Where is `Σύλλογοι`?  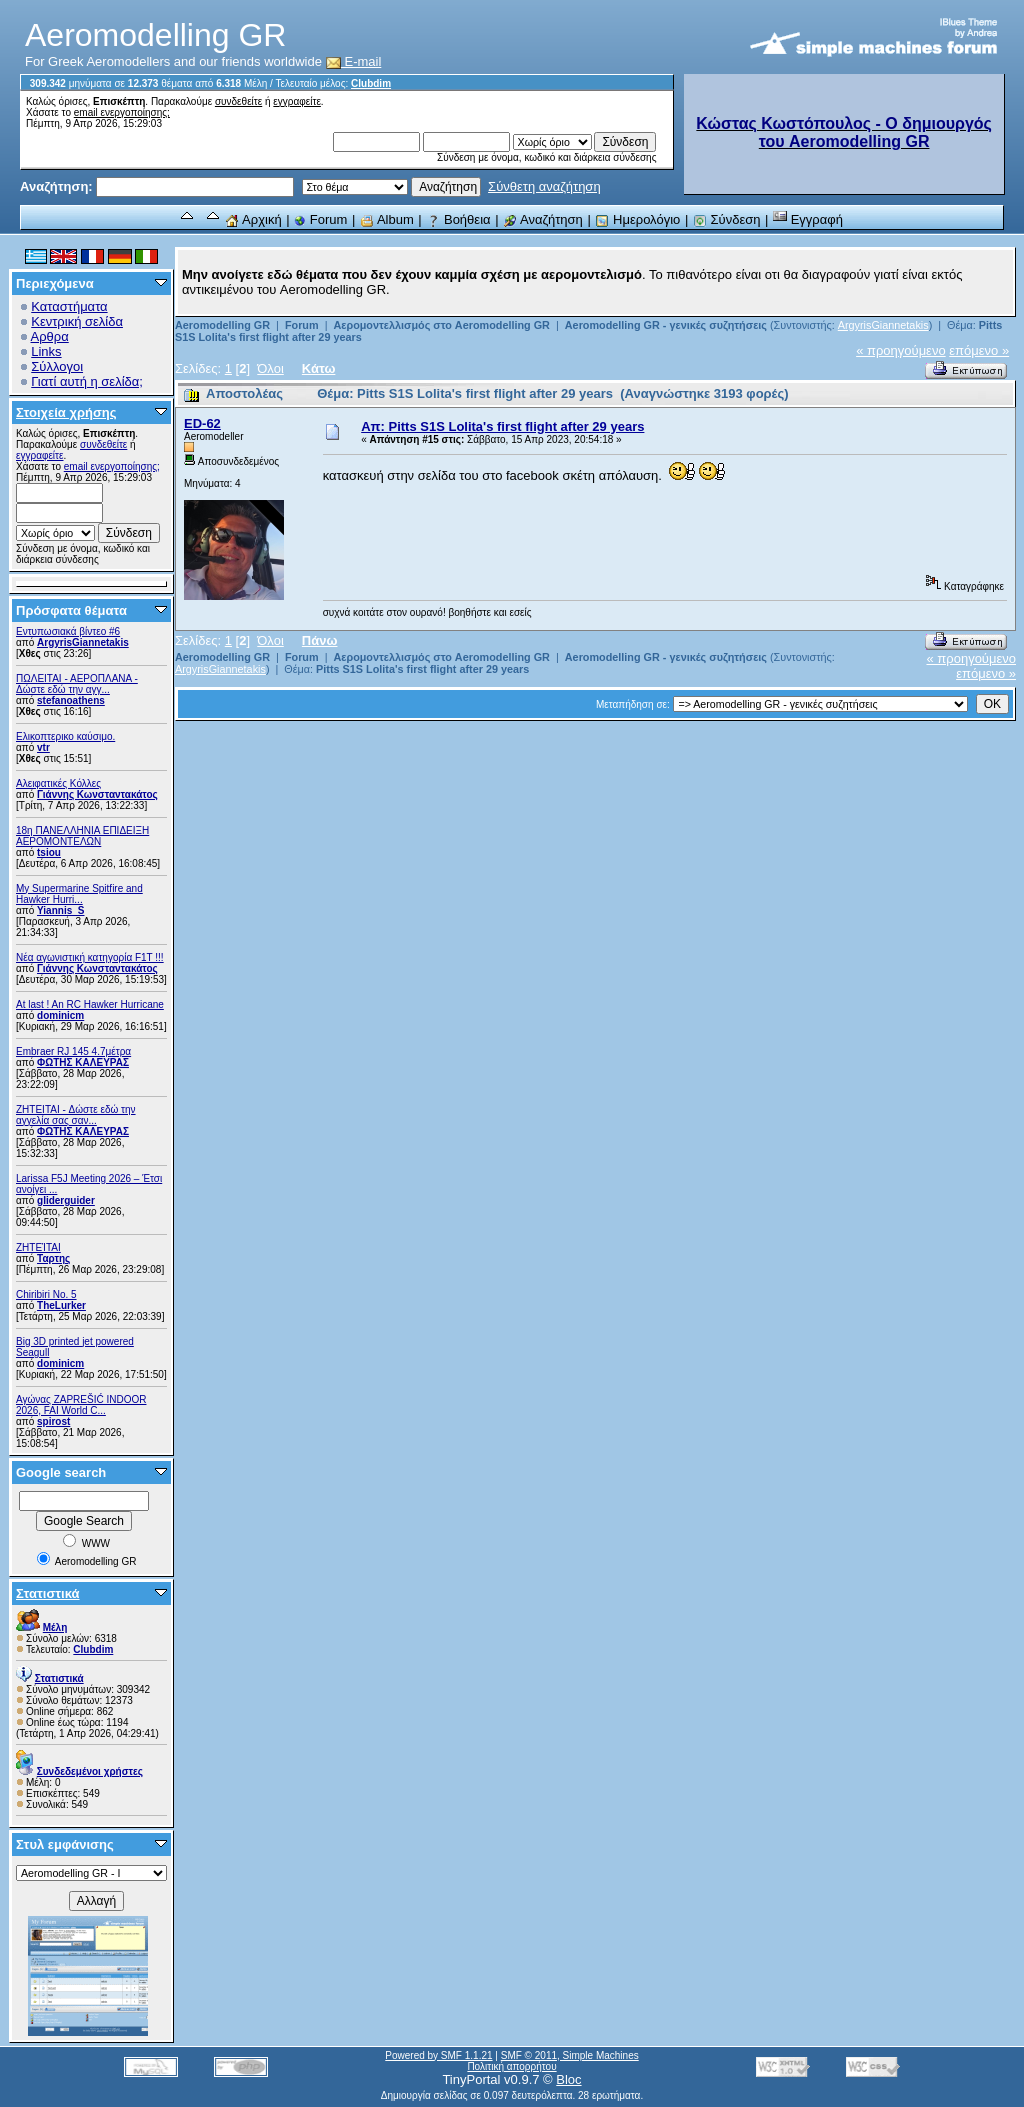 Σύλλογοι is located at coordinates (57, 366).